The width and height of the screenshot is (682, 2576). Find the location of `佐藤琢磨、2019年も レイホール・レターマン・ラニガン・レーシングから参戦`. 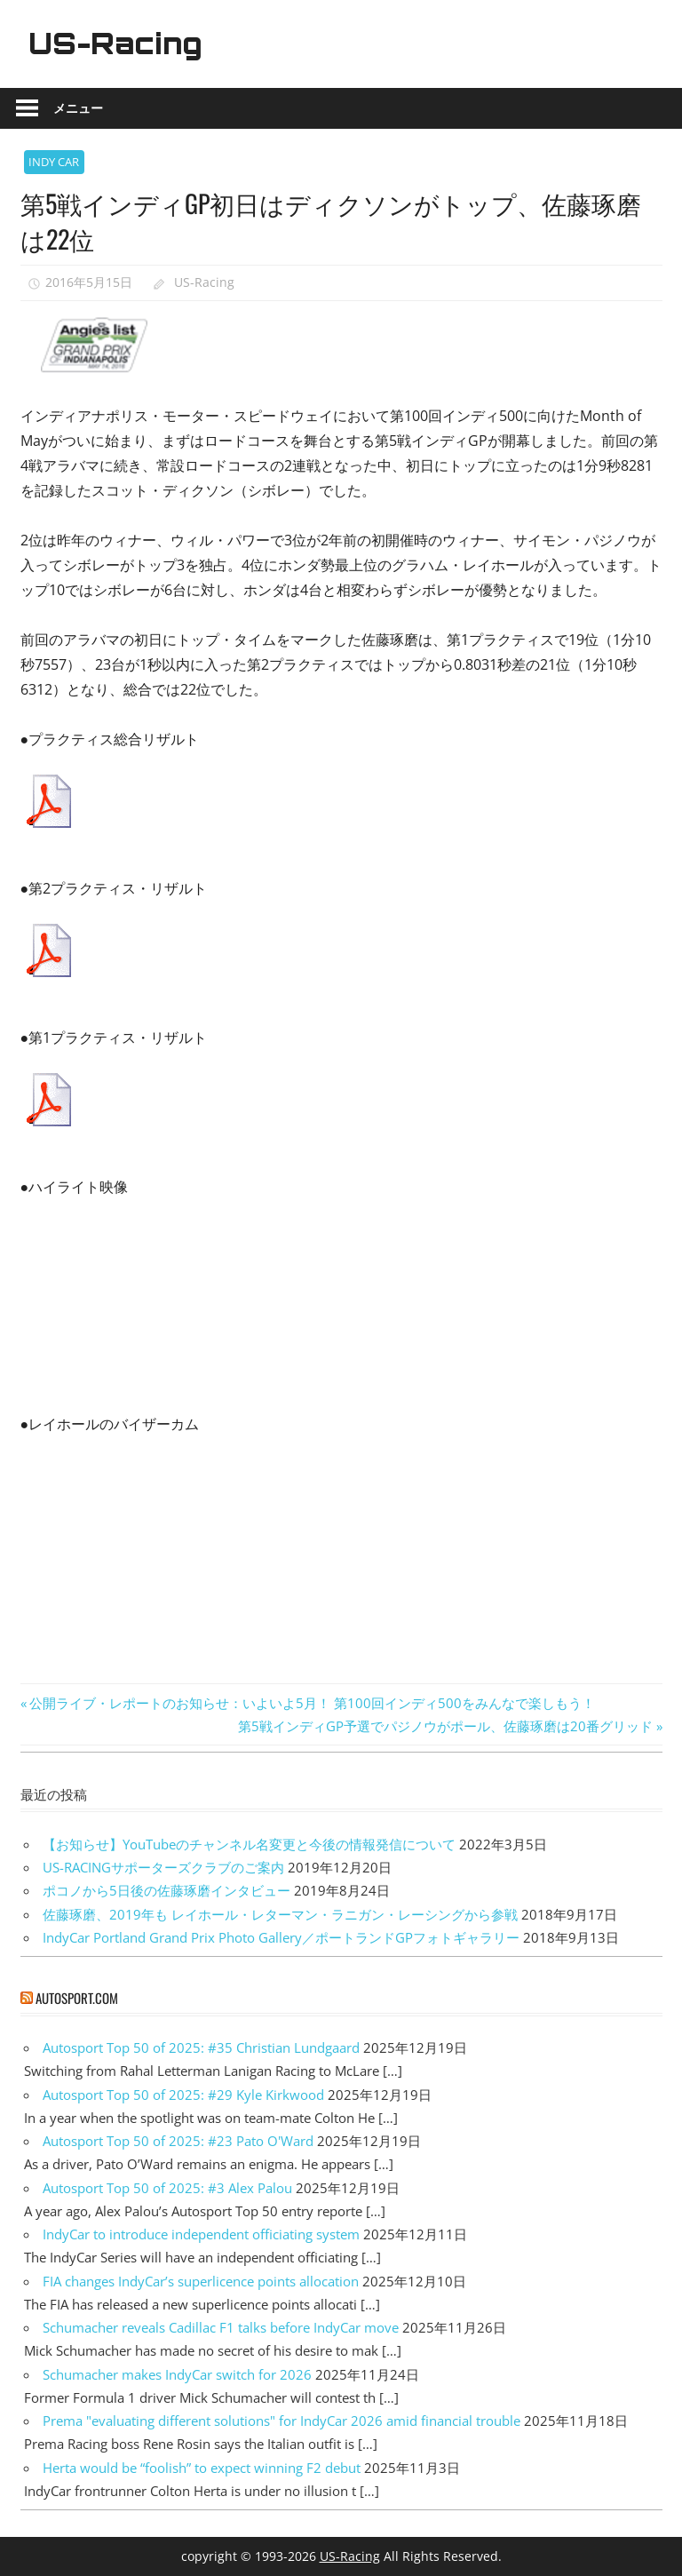

佐藤琢磨、2019年も レイホール・レターマン・ラニガン・レーシングから参戦 is located at coordinates (280, 1914).